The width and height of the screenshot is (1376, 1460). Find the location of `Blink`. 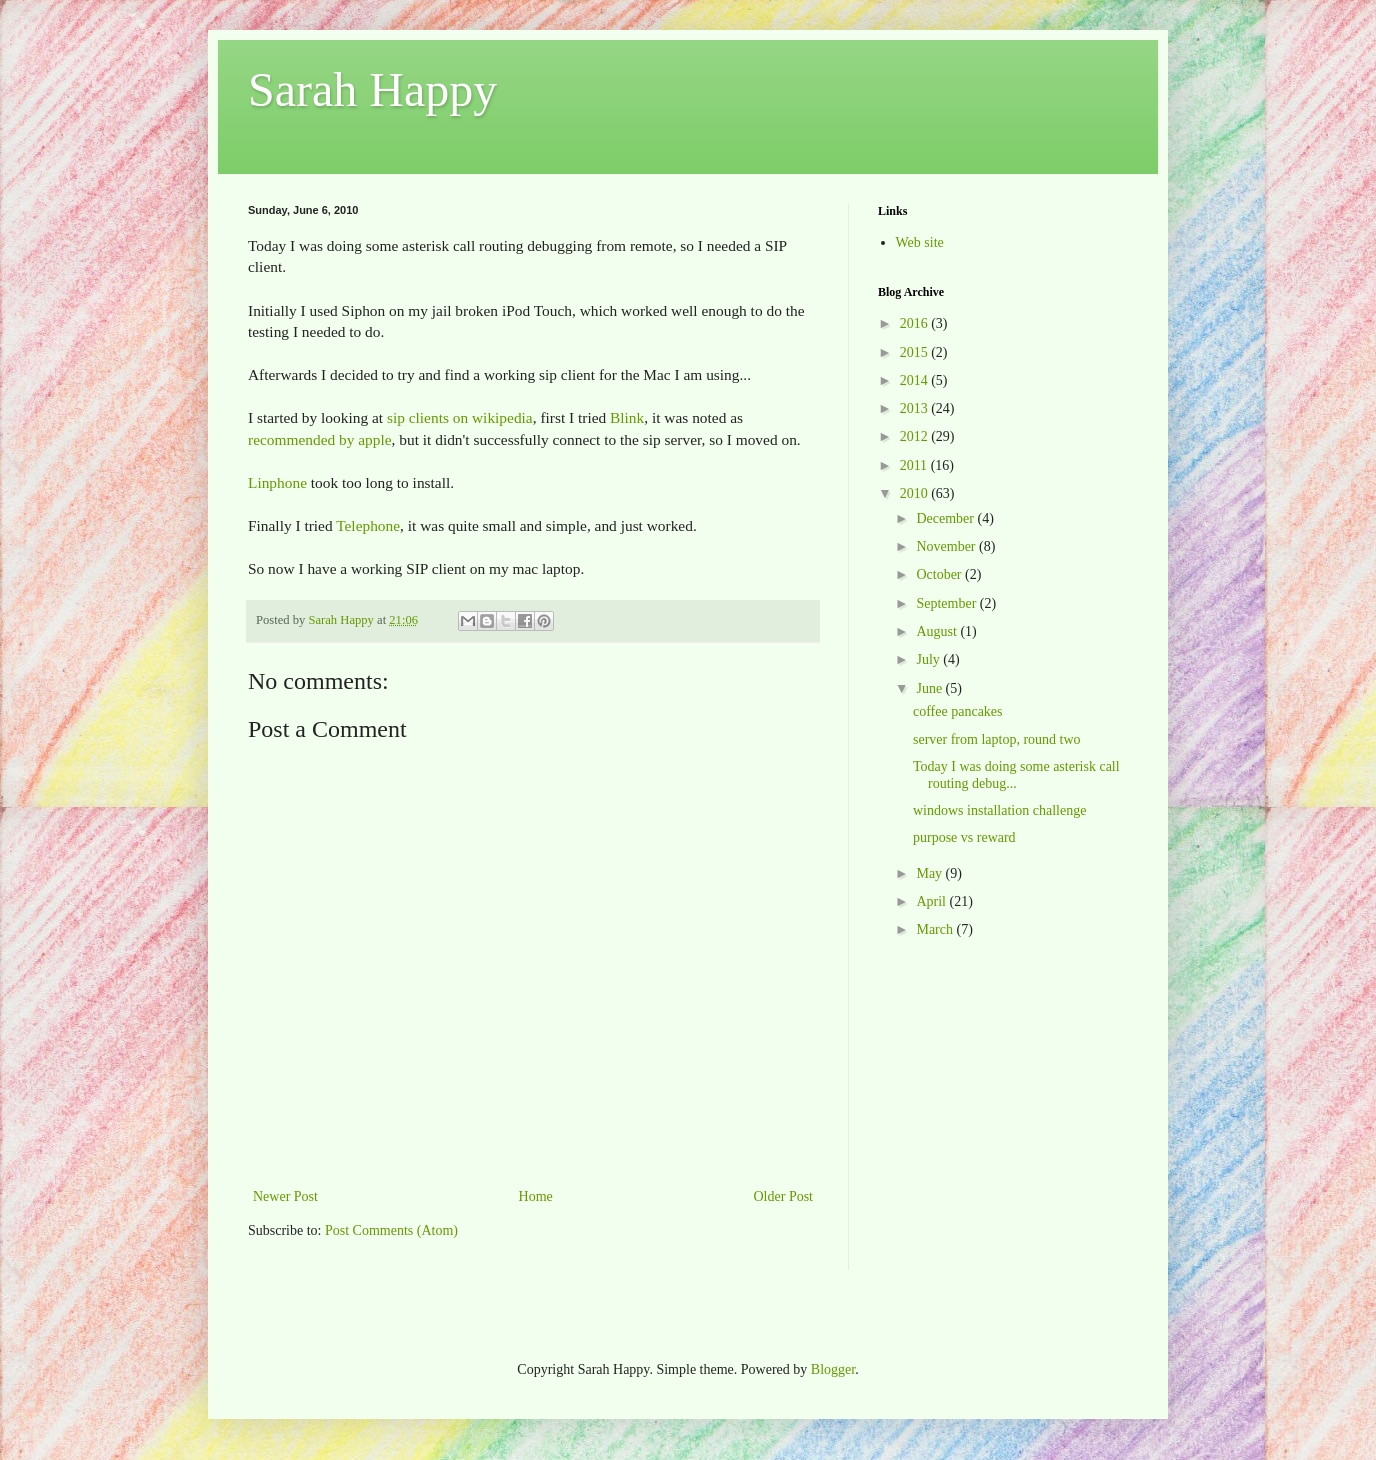

Blink is located at coordinates (627, 417).